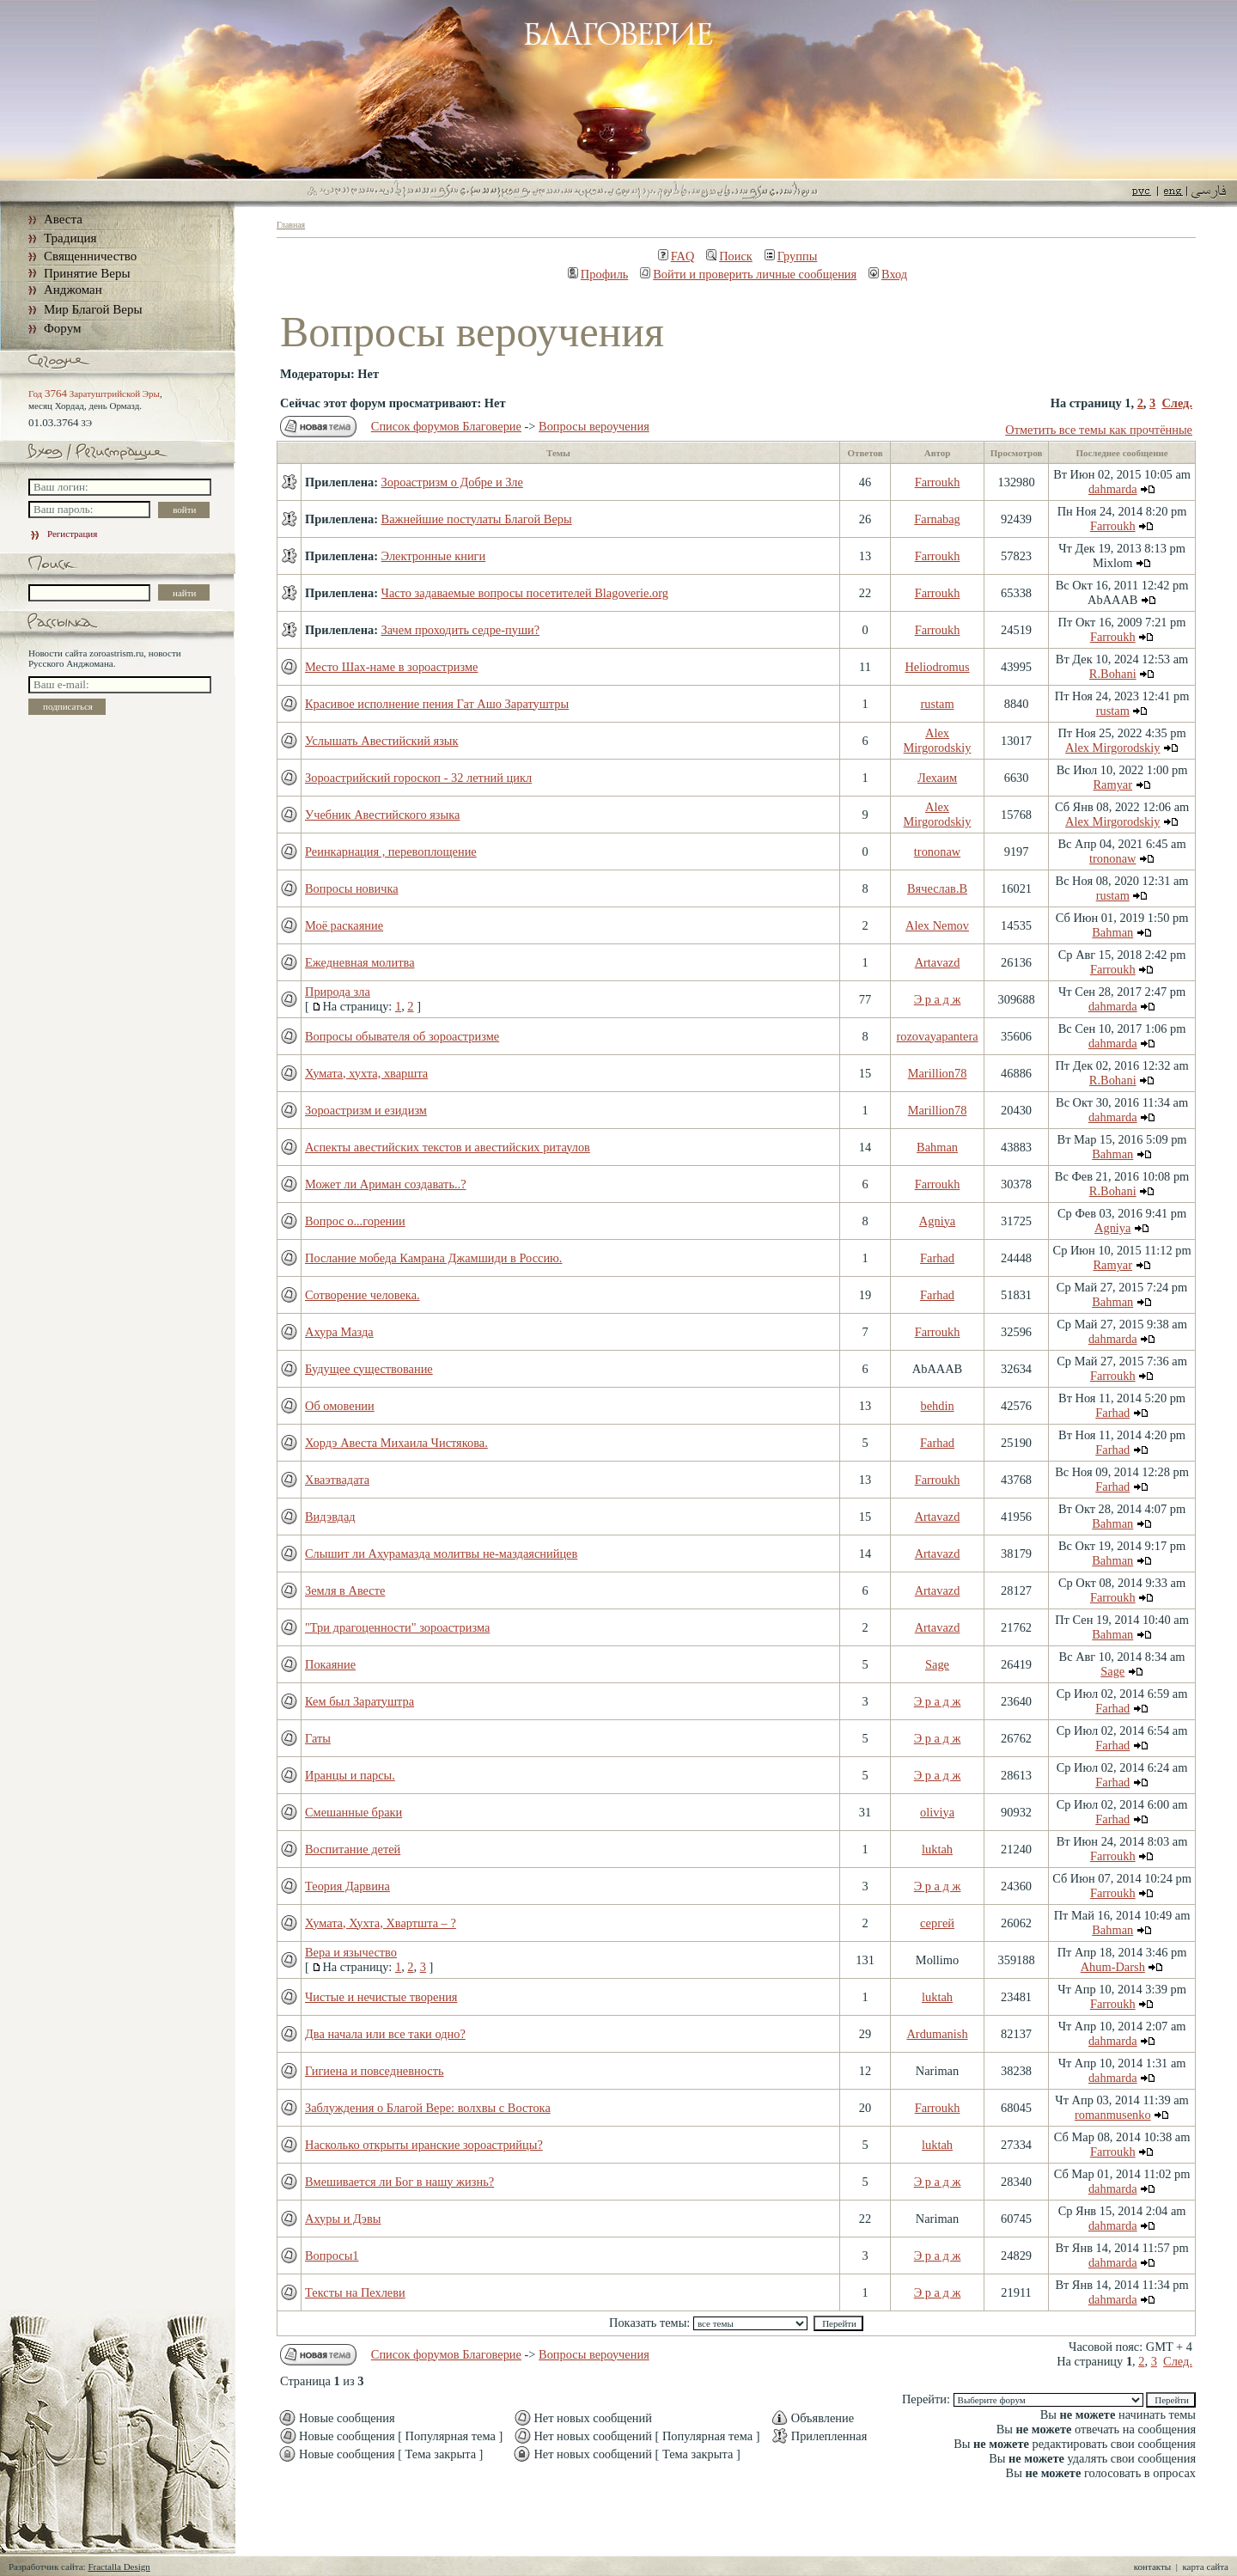 The width and height of the screenshot is (1237, 2576). I want to click on Гигиена и повседневность, so click(374, 2071).